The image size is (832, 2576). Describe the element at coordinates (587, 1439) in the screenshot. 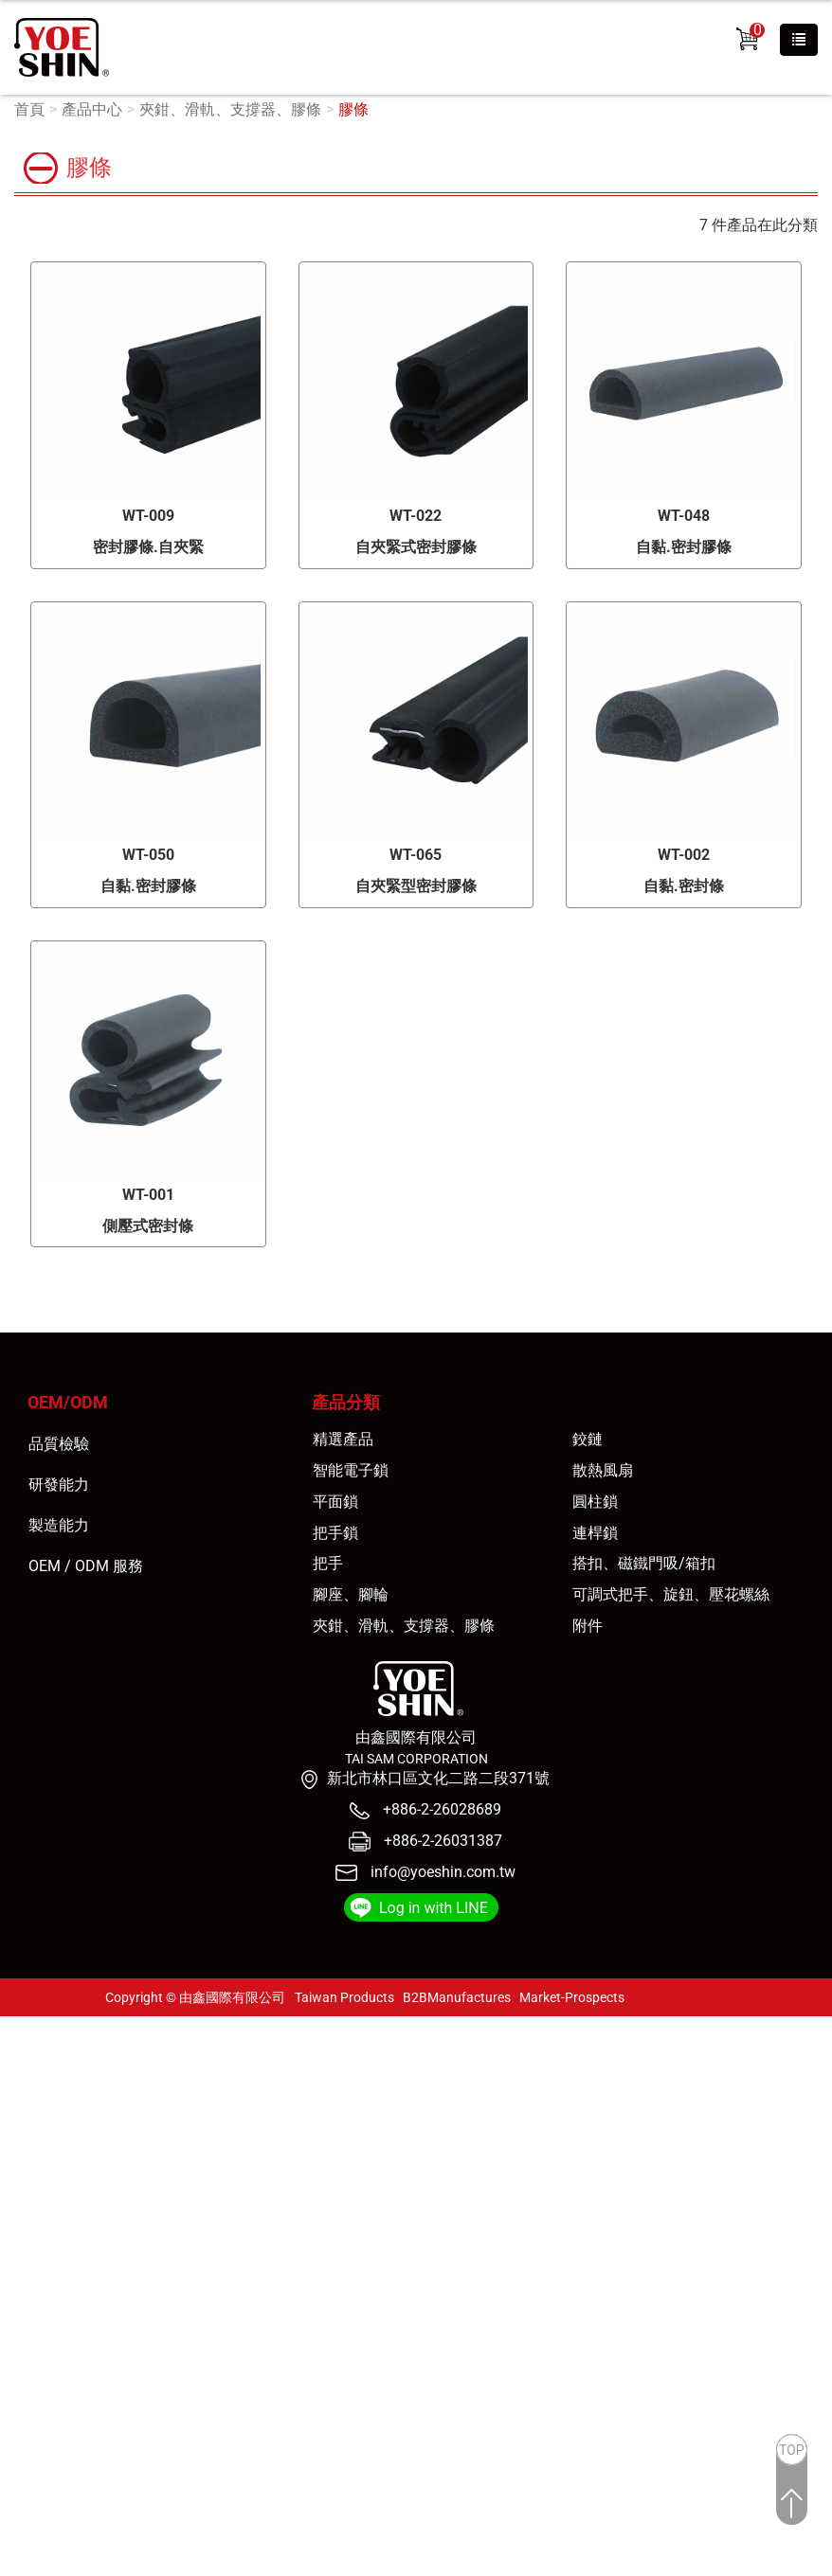

I see `鉸鏈` at that location.